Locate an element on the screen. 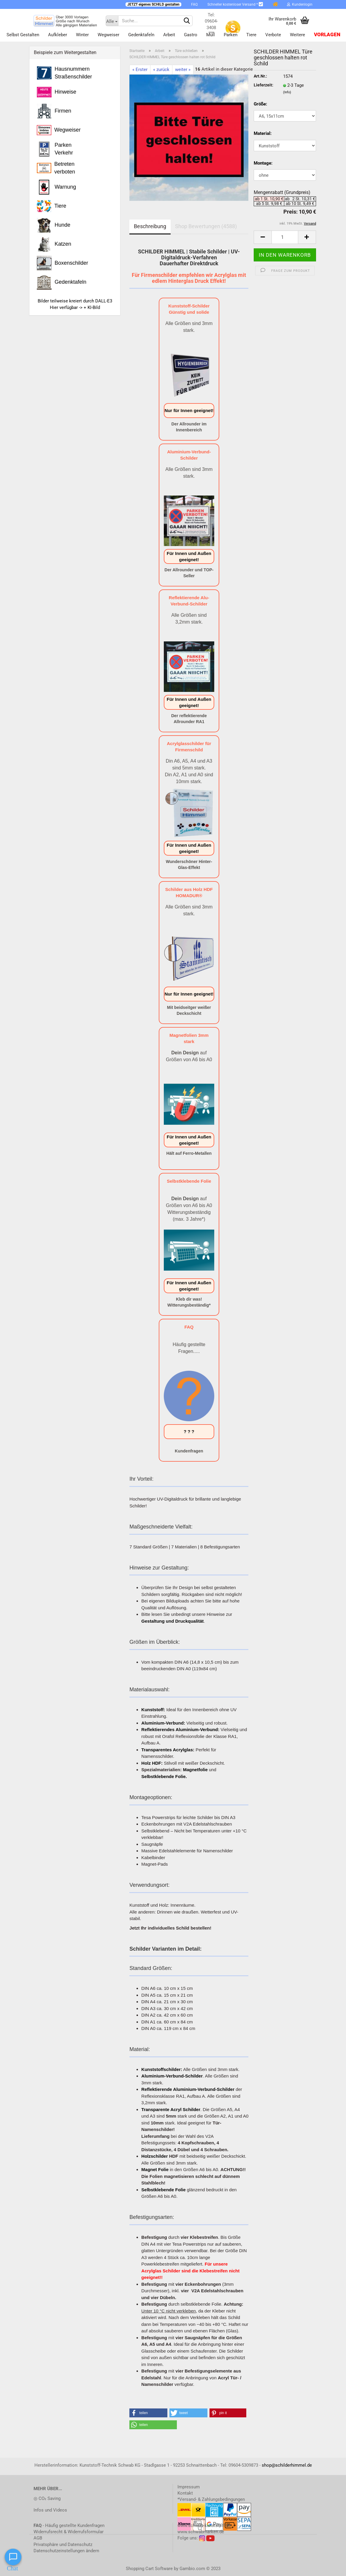 The image size is (346, 2576). Privatsphäre und Datenschutz is located at coordinates (63, 2544).